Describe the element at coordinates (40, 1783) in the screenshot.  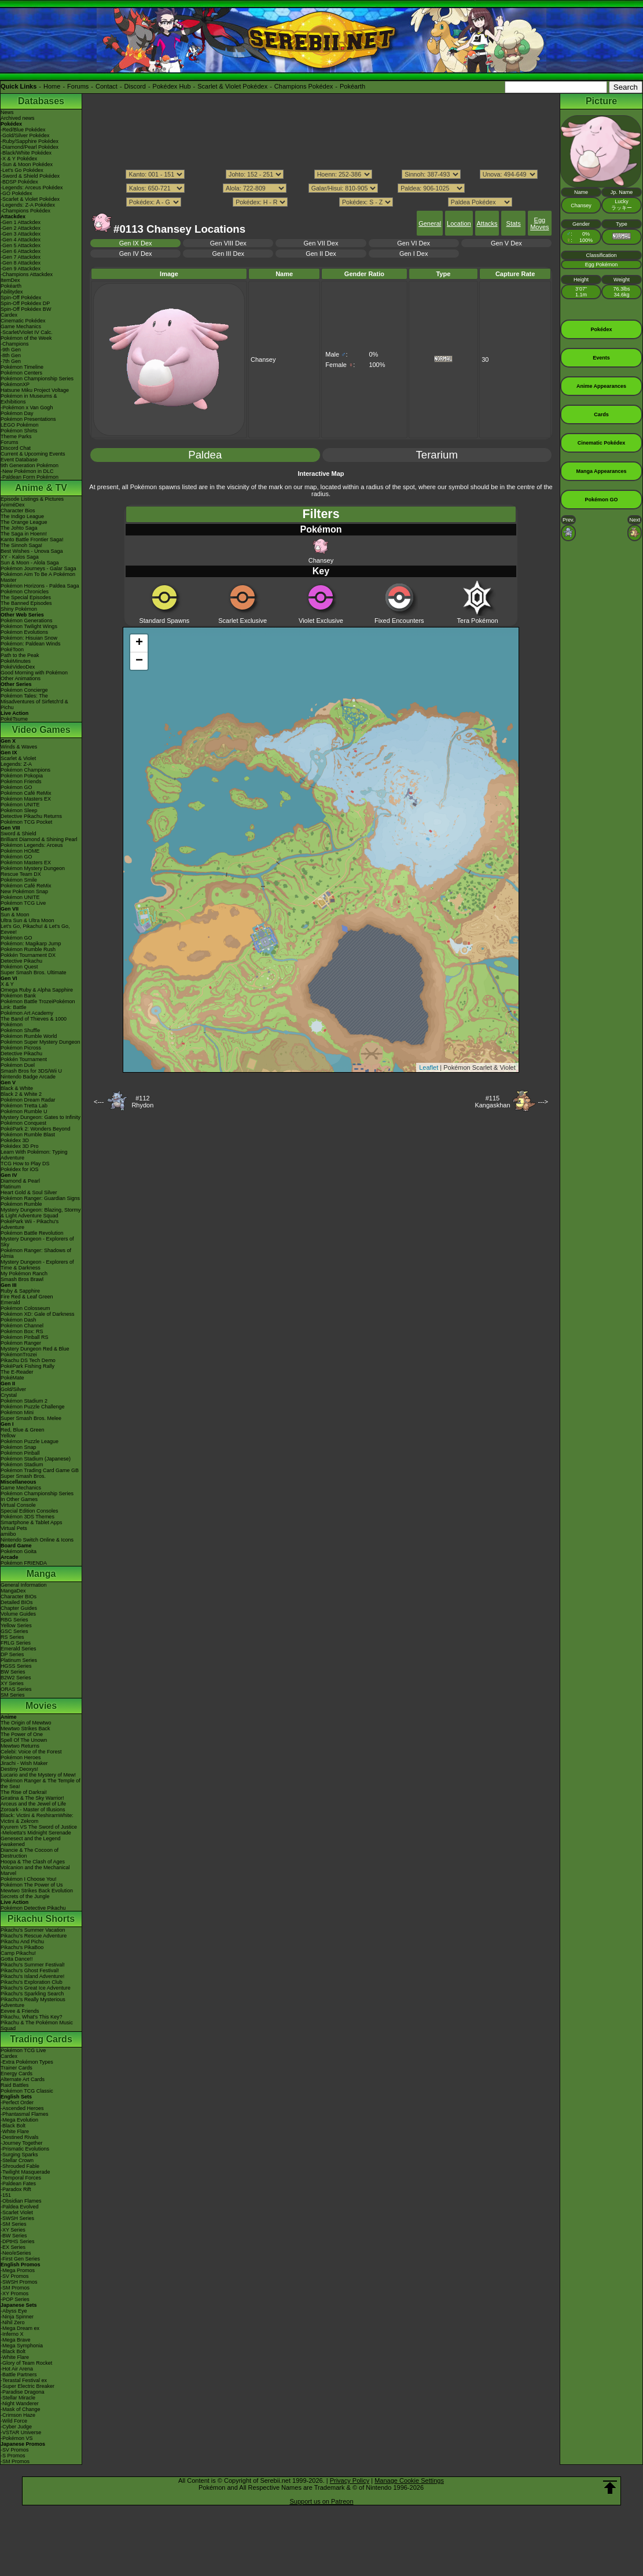
I see `Pokémon Ranger & The Temple of the Sea!` at that location.